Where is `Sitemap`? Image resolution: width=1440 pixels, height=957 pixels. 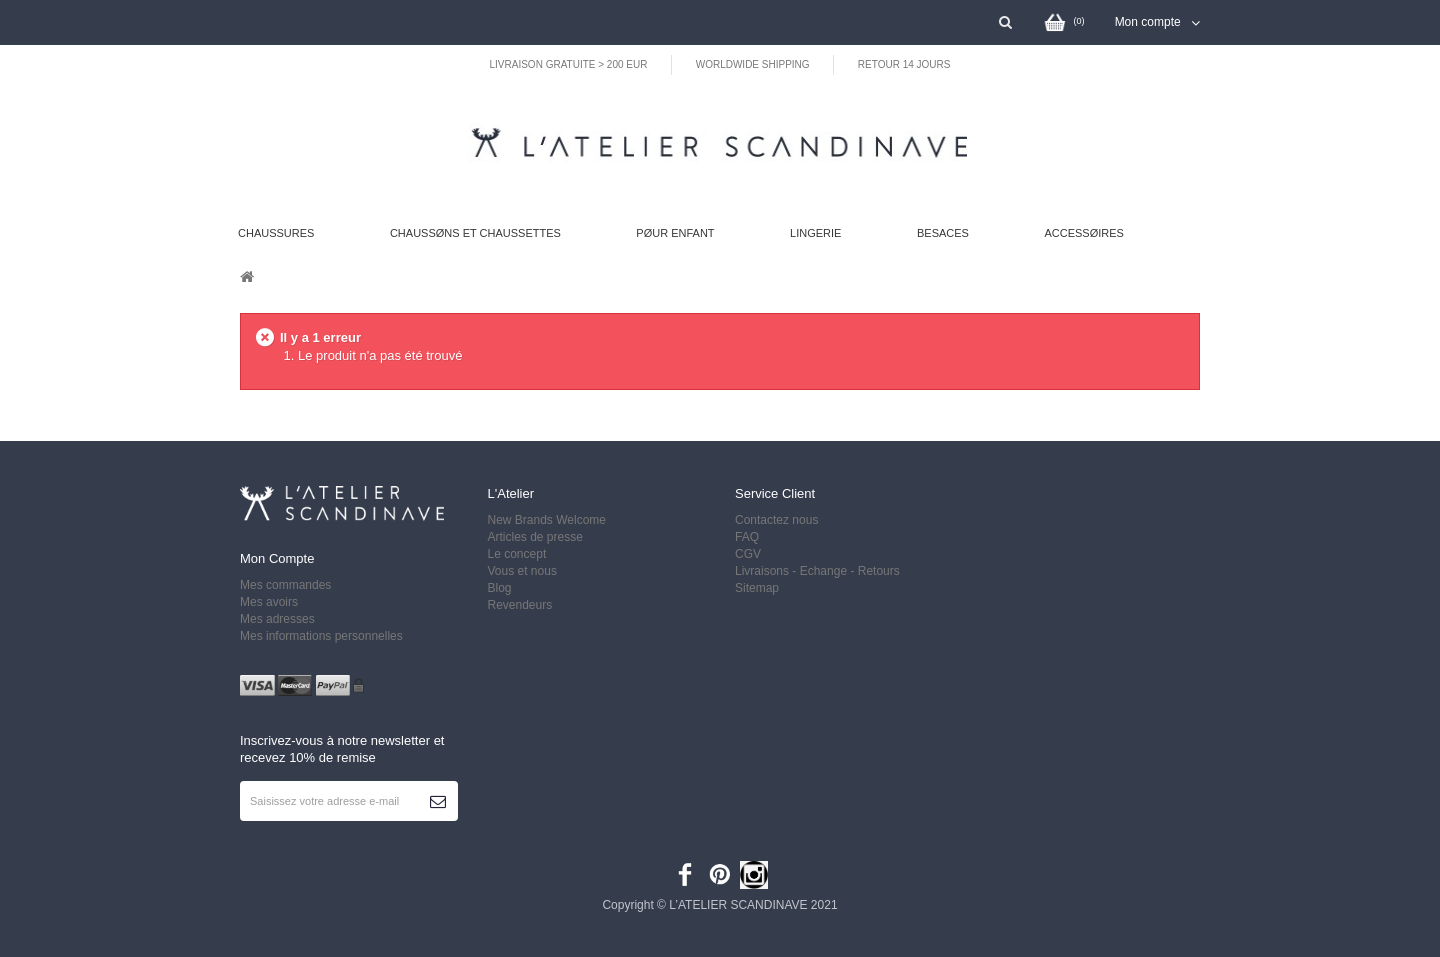 Sitemap is located at coordinates (757, 588).